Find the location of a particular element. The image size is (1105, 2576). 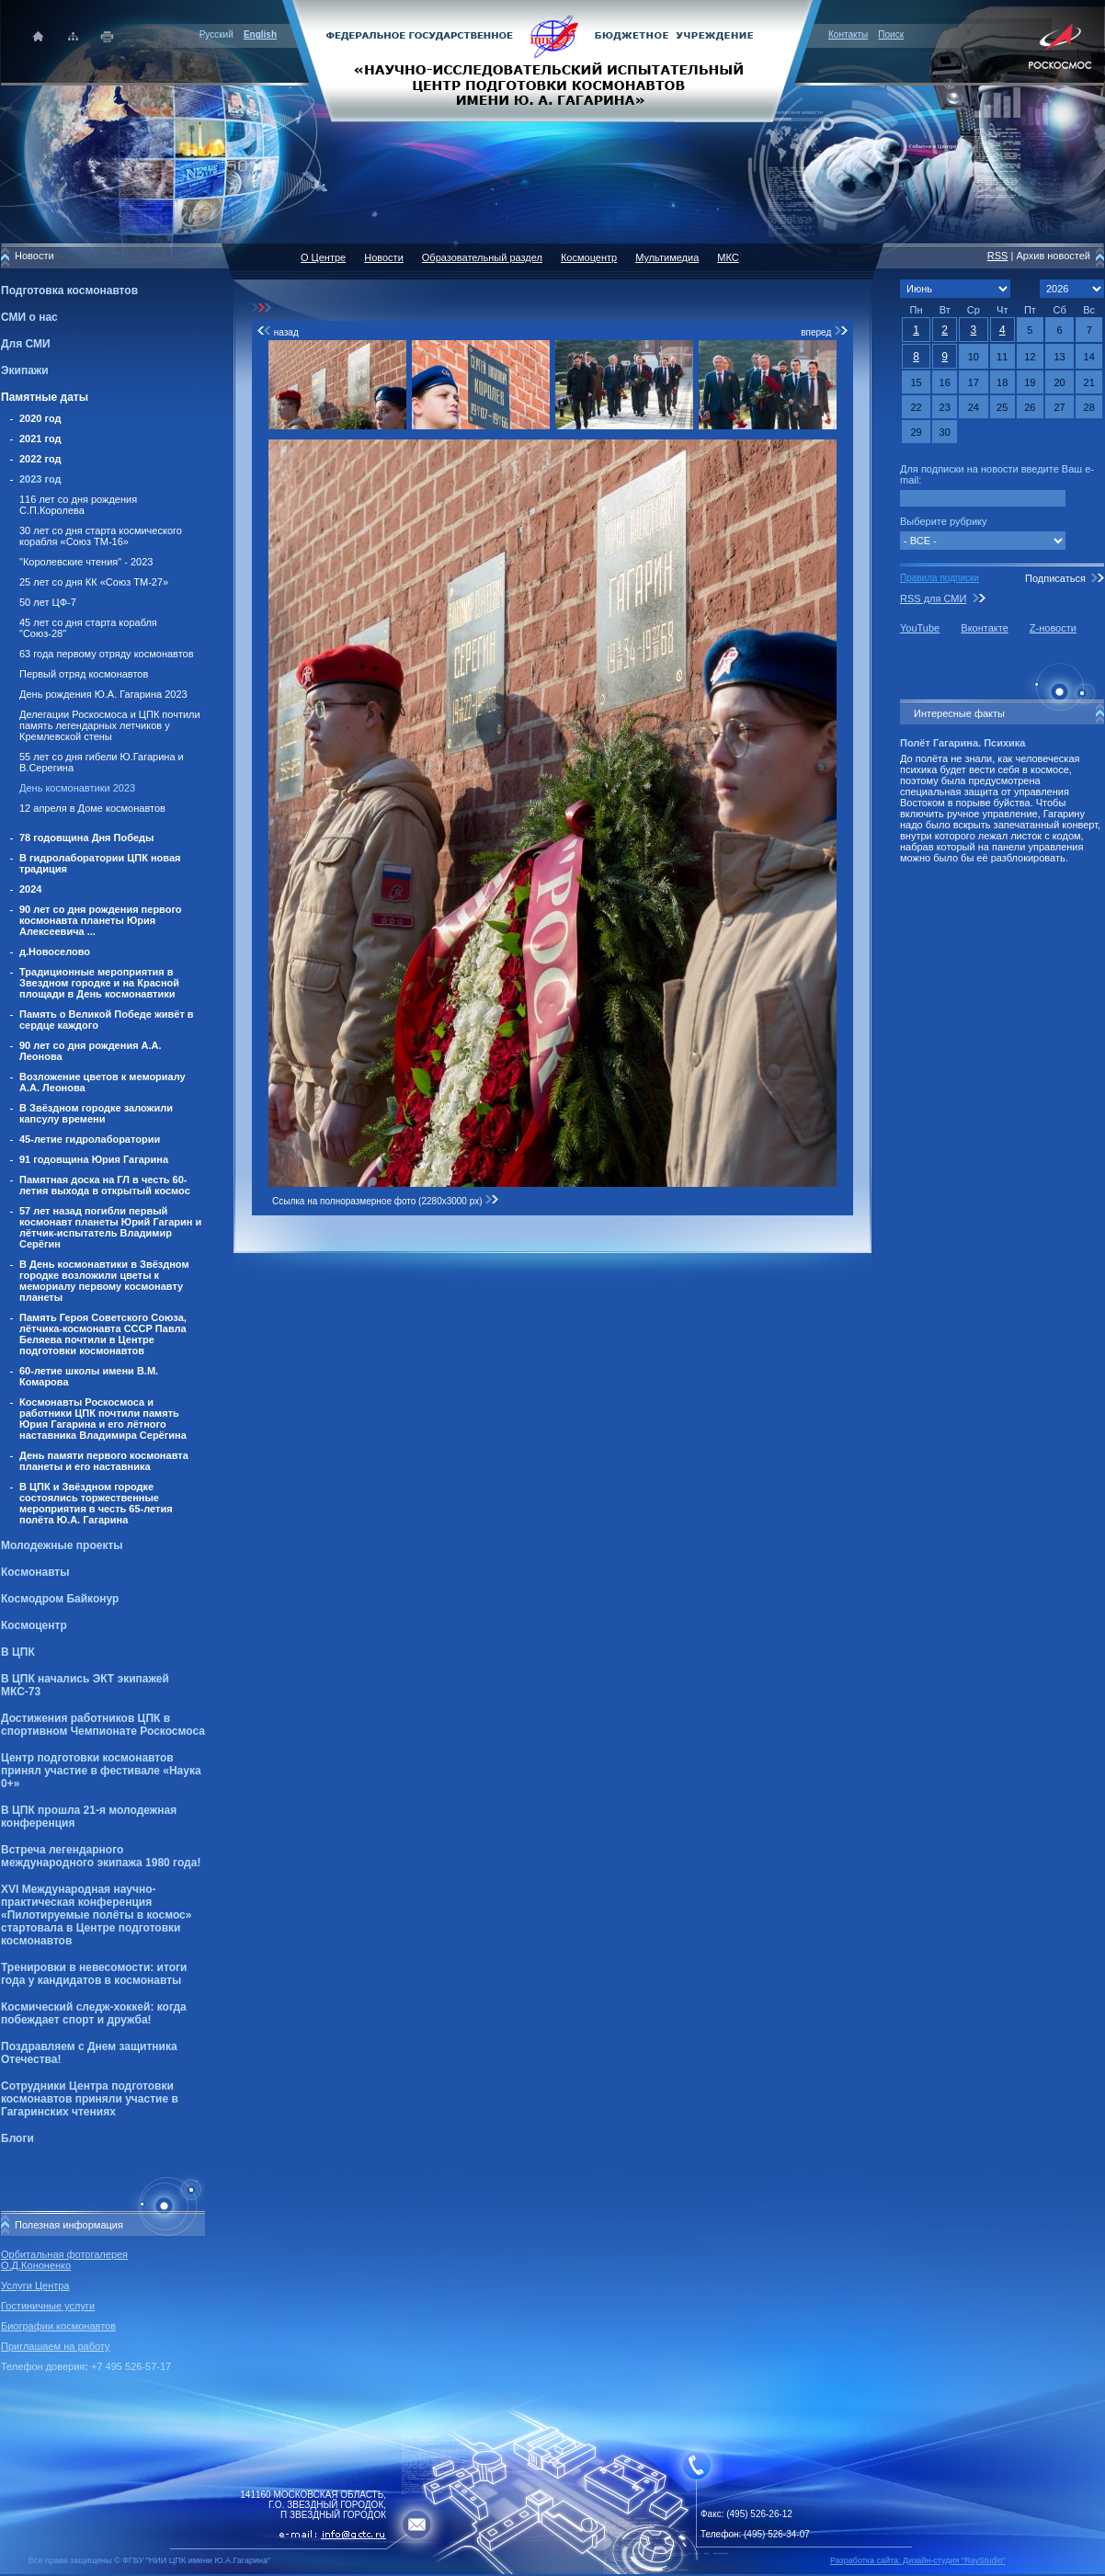

78 годовщина Дня Победы is located at coordinates (86, 837).